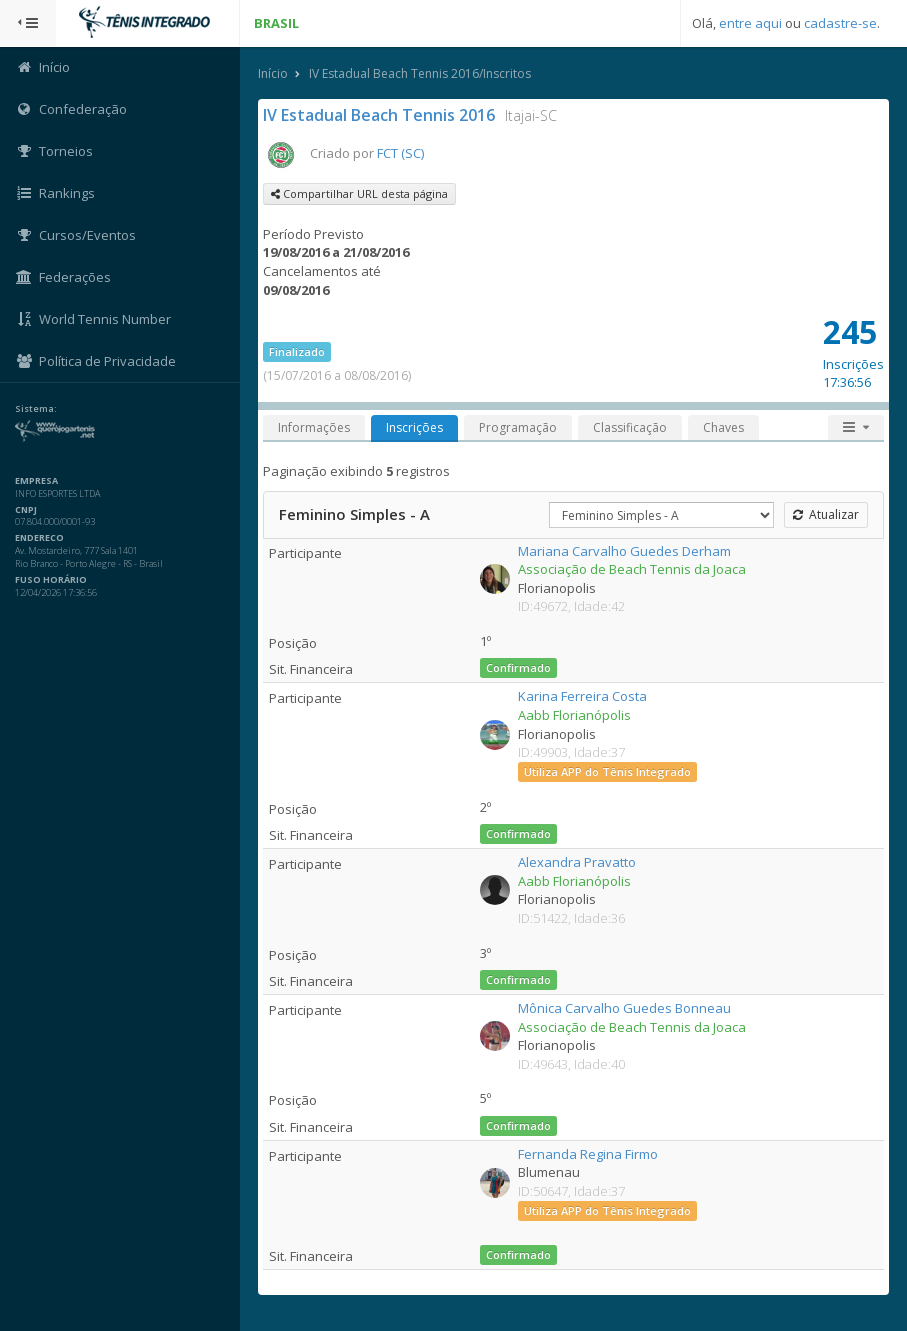 This screenshot has width=907, height=1331. Describe the element at coordinates (518, 427) in the screenshot. I see `Programação` at that location.